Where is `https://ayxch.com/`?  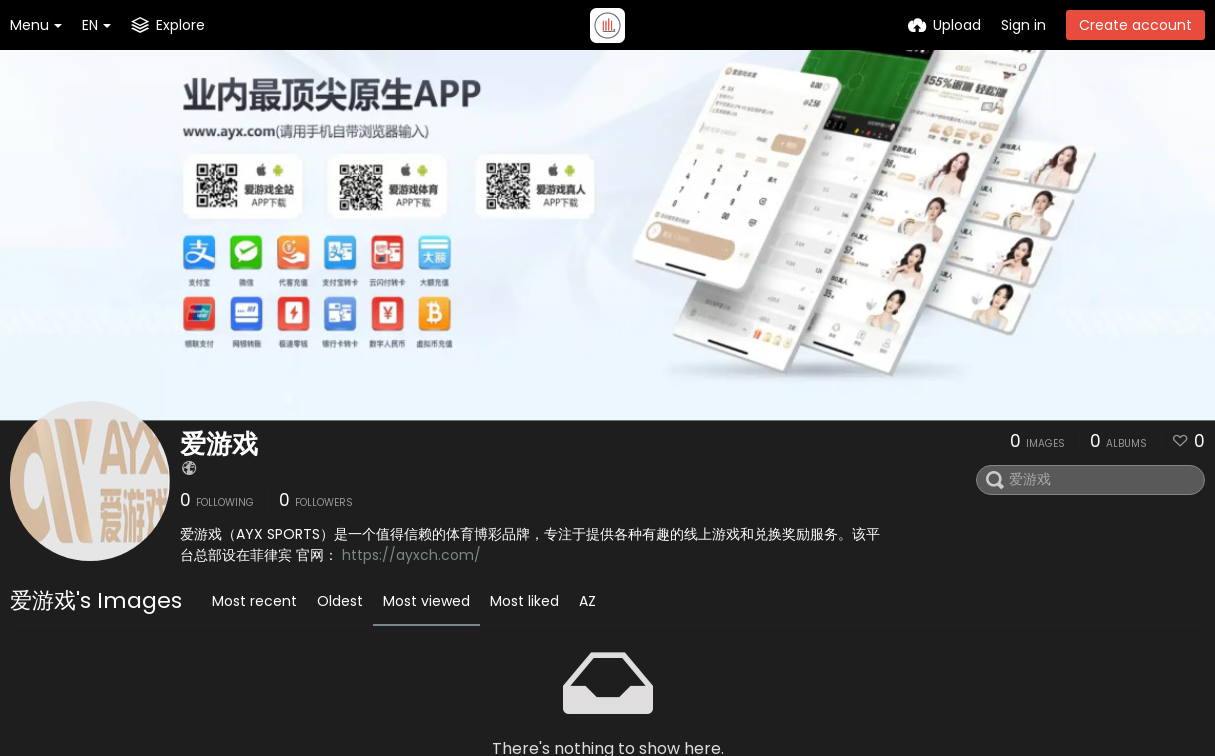
https://ayxch.com/ is located at coordinates (411, 555).